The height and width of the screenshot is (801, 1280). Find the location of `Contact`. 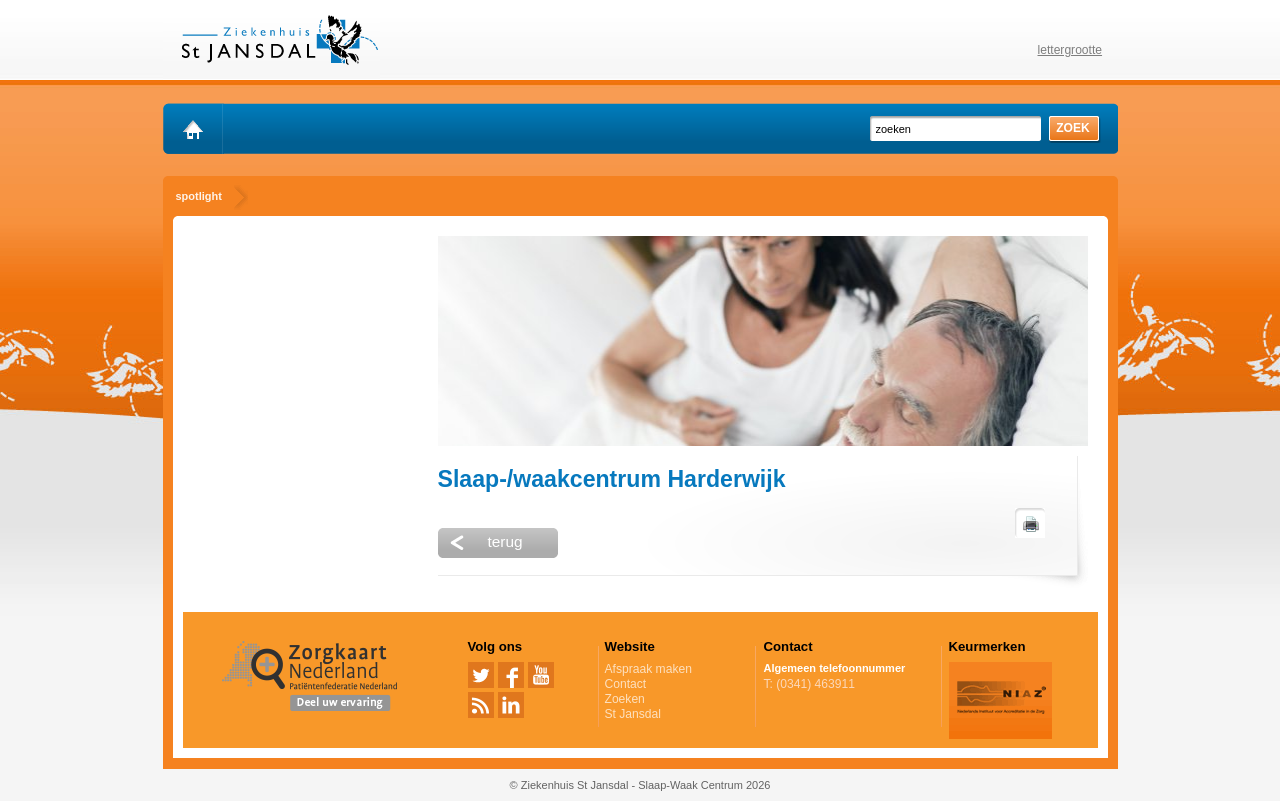

Contact is located at coordinates (626, 684).